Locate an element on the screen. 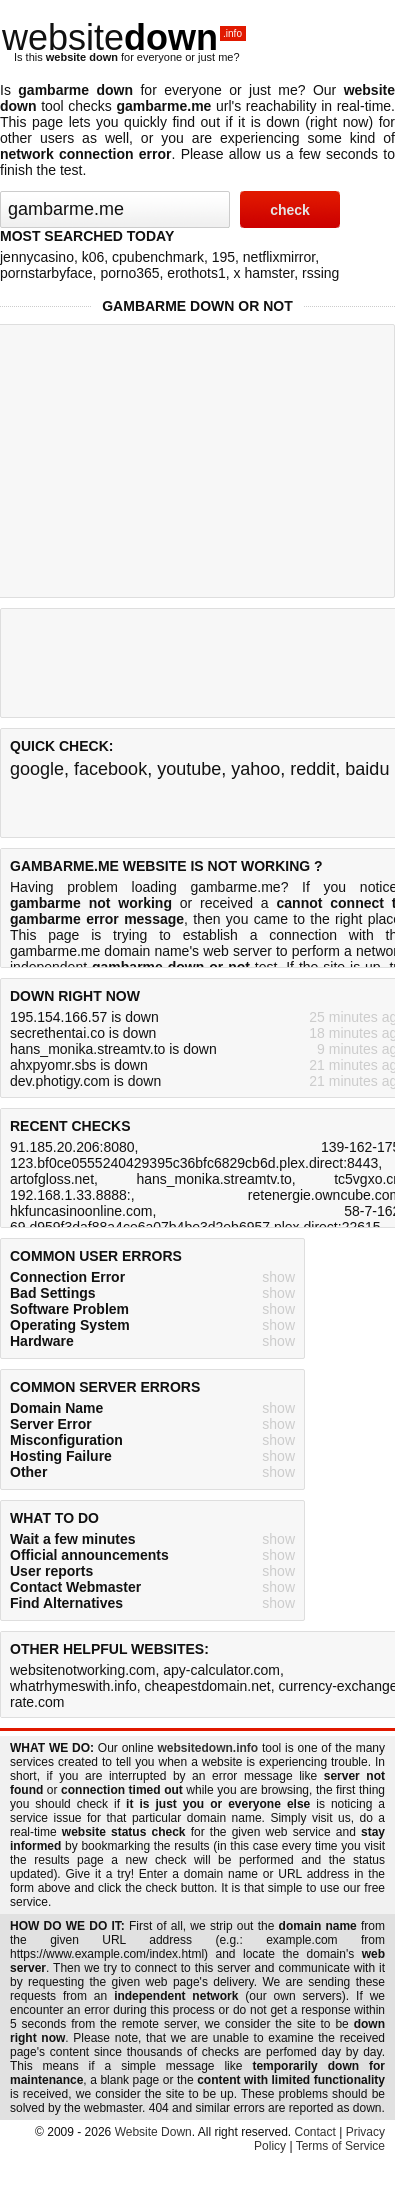  91.185.20.206:8080 is located at coordinates (72, 1147).